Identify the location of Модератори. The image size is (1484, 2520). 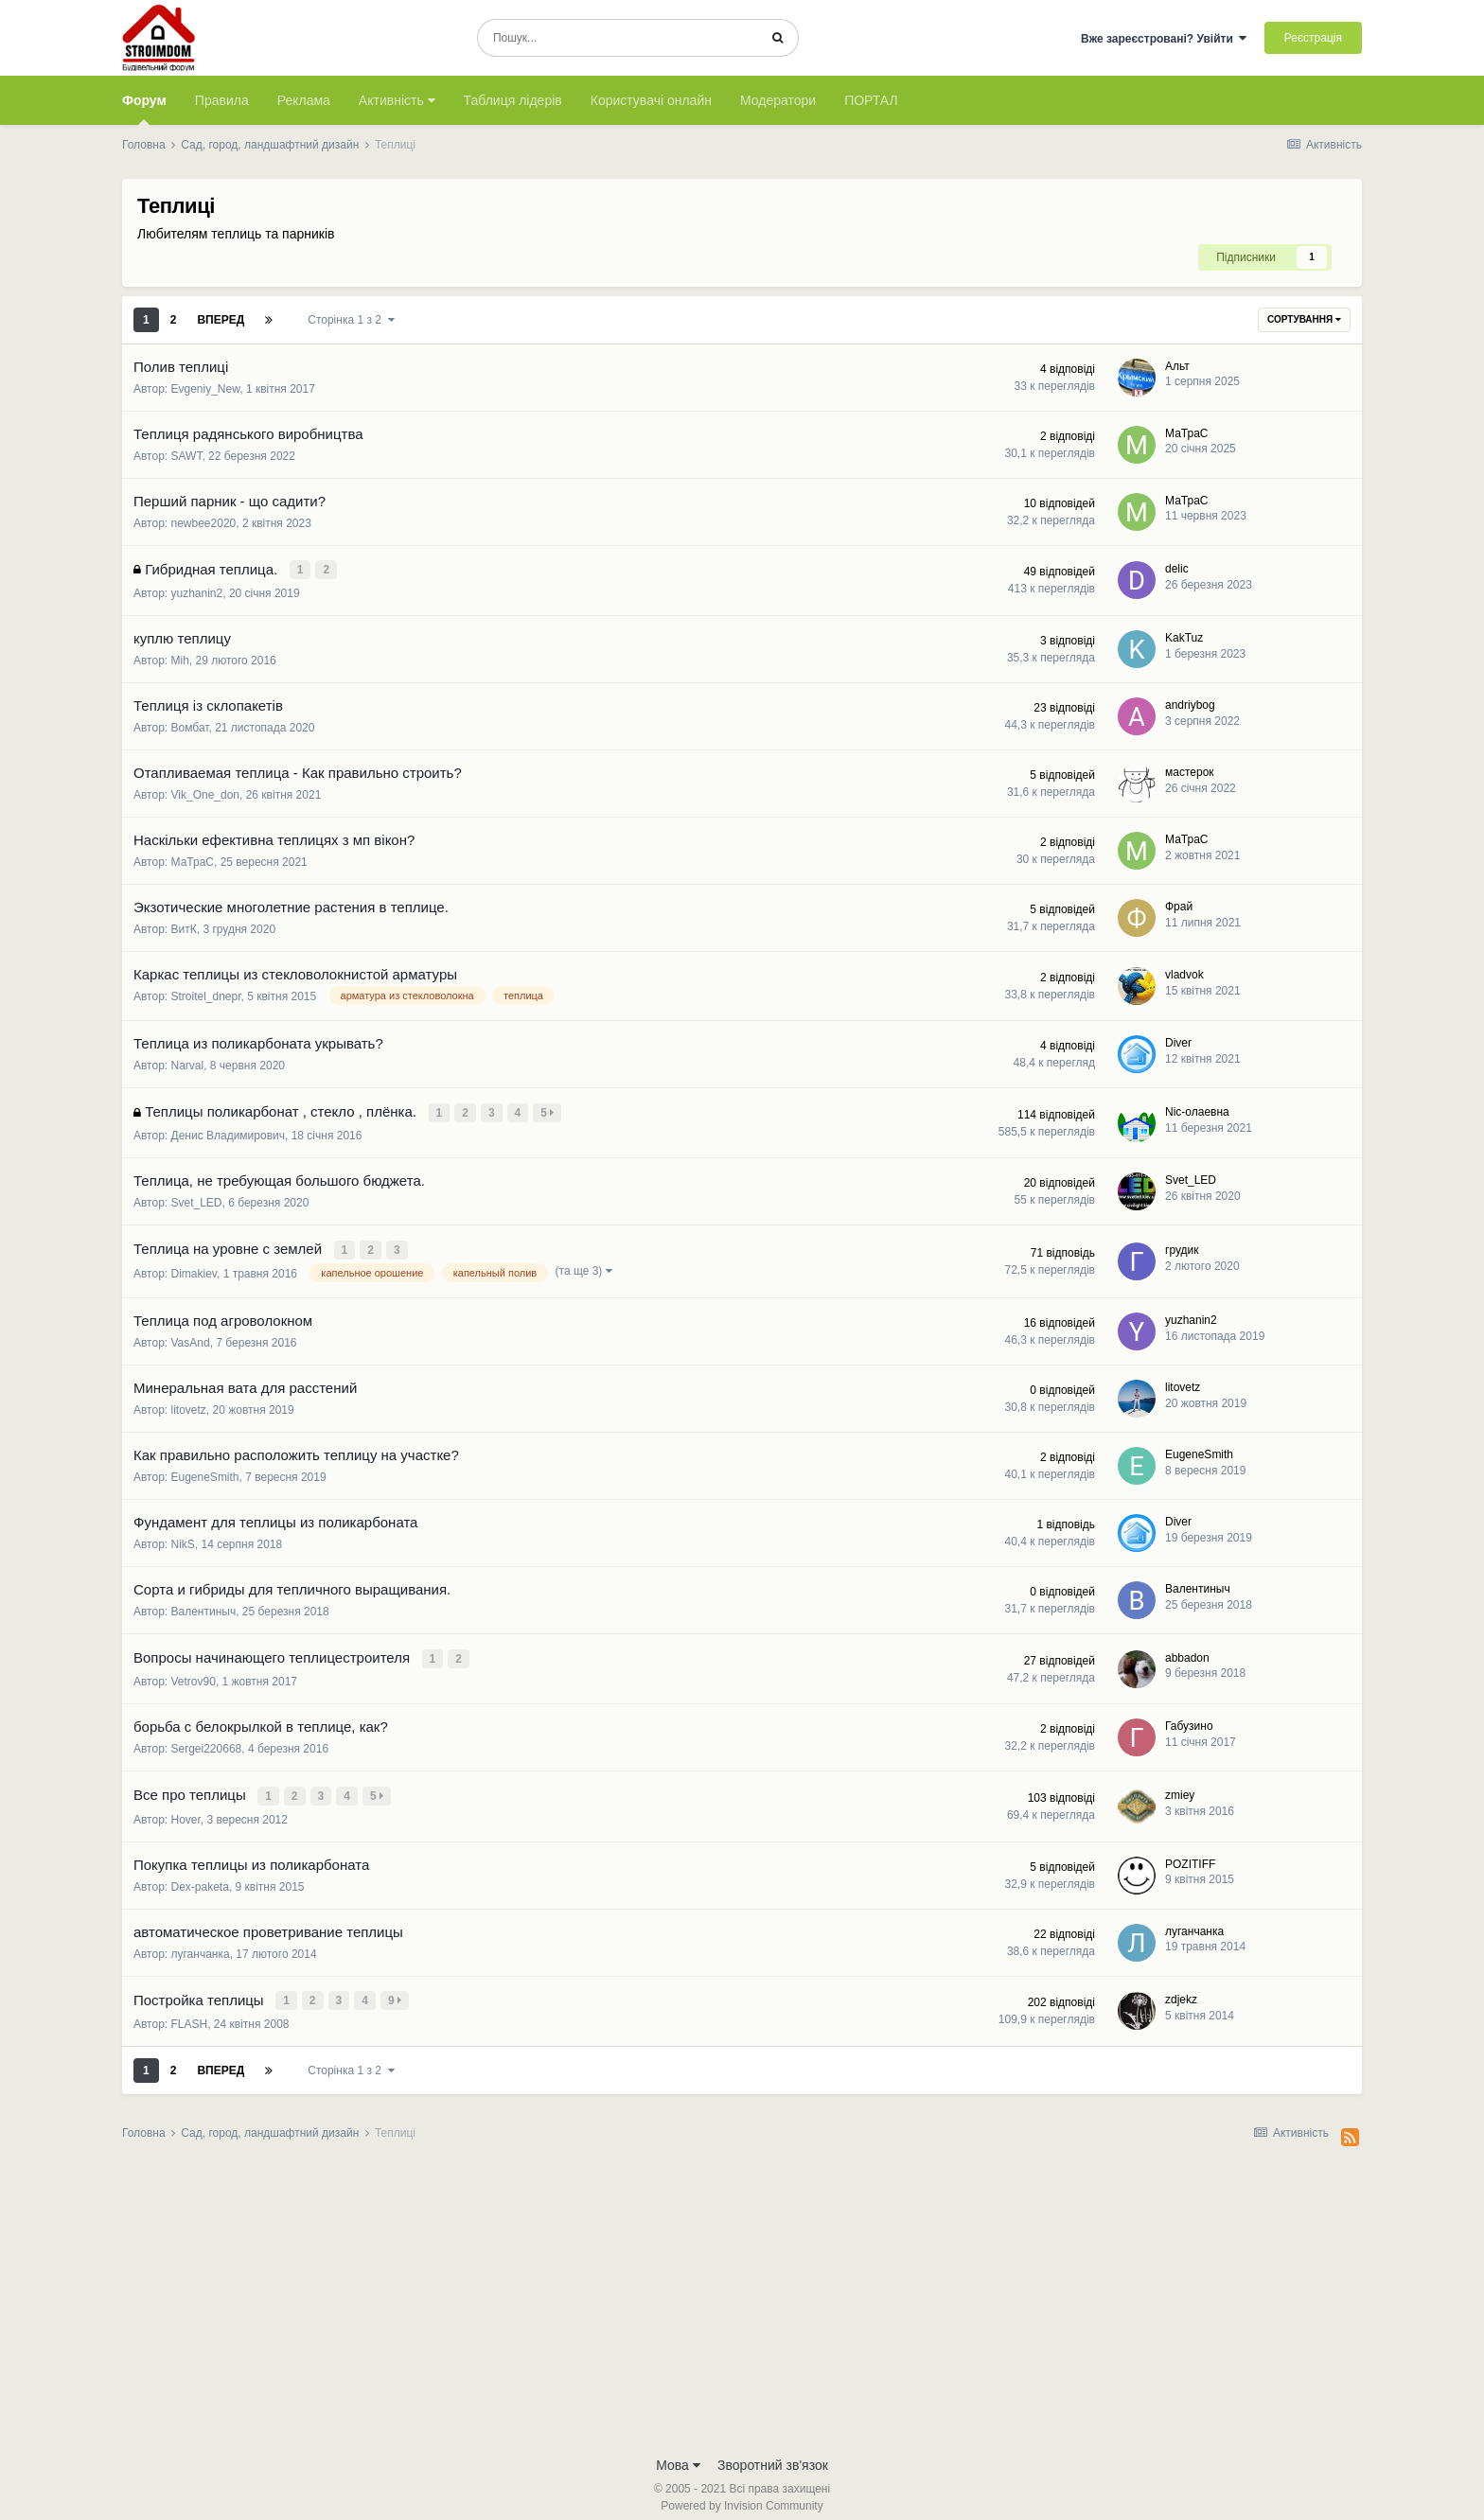
(778, 100).